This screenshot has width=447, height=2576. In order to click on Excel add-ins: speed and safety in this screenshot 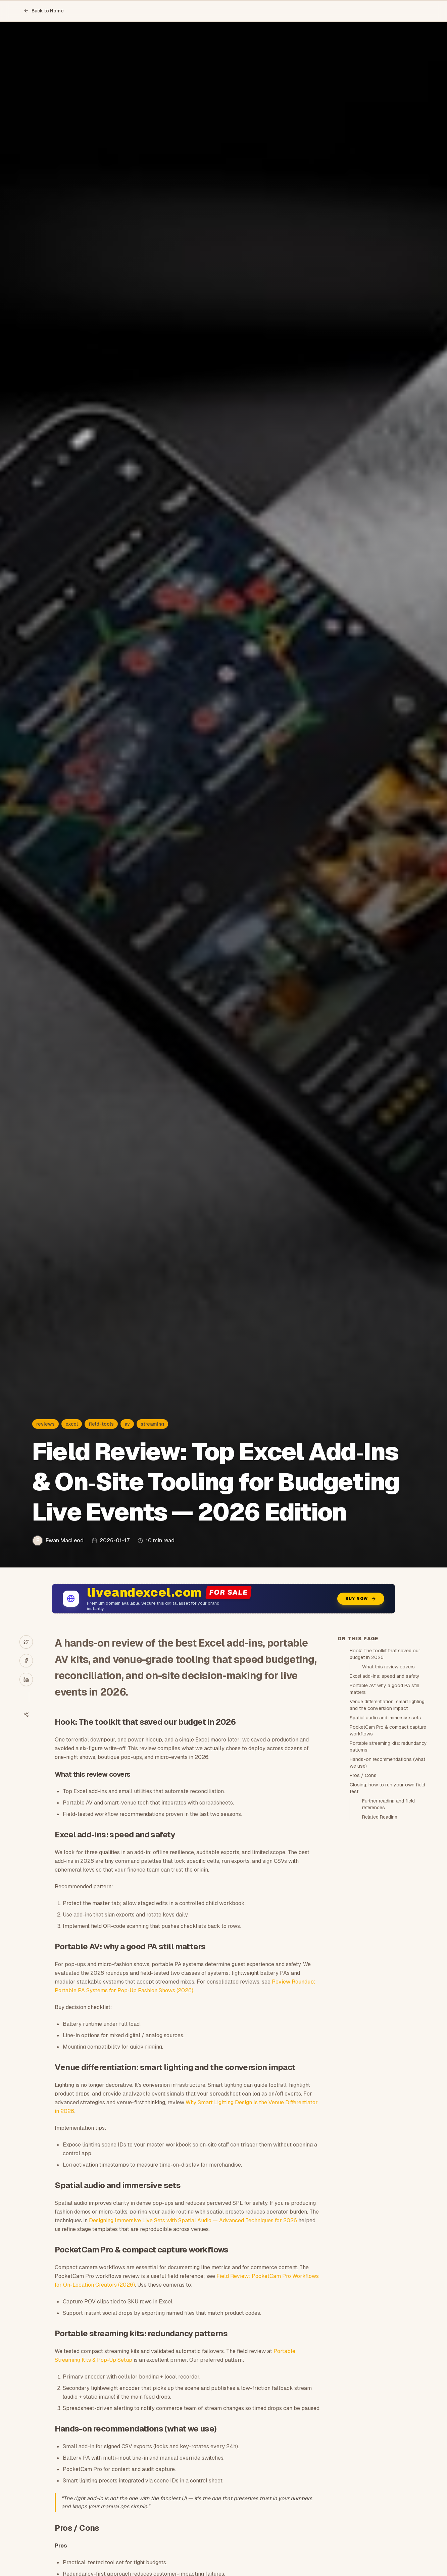, I will do `click(384, 1676)`.